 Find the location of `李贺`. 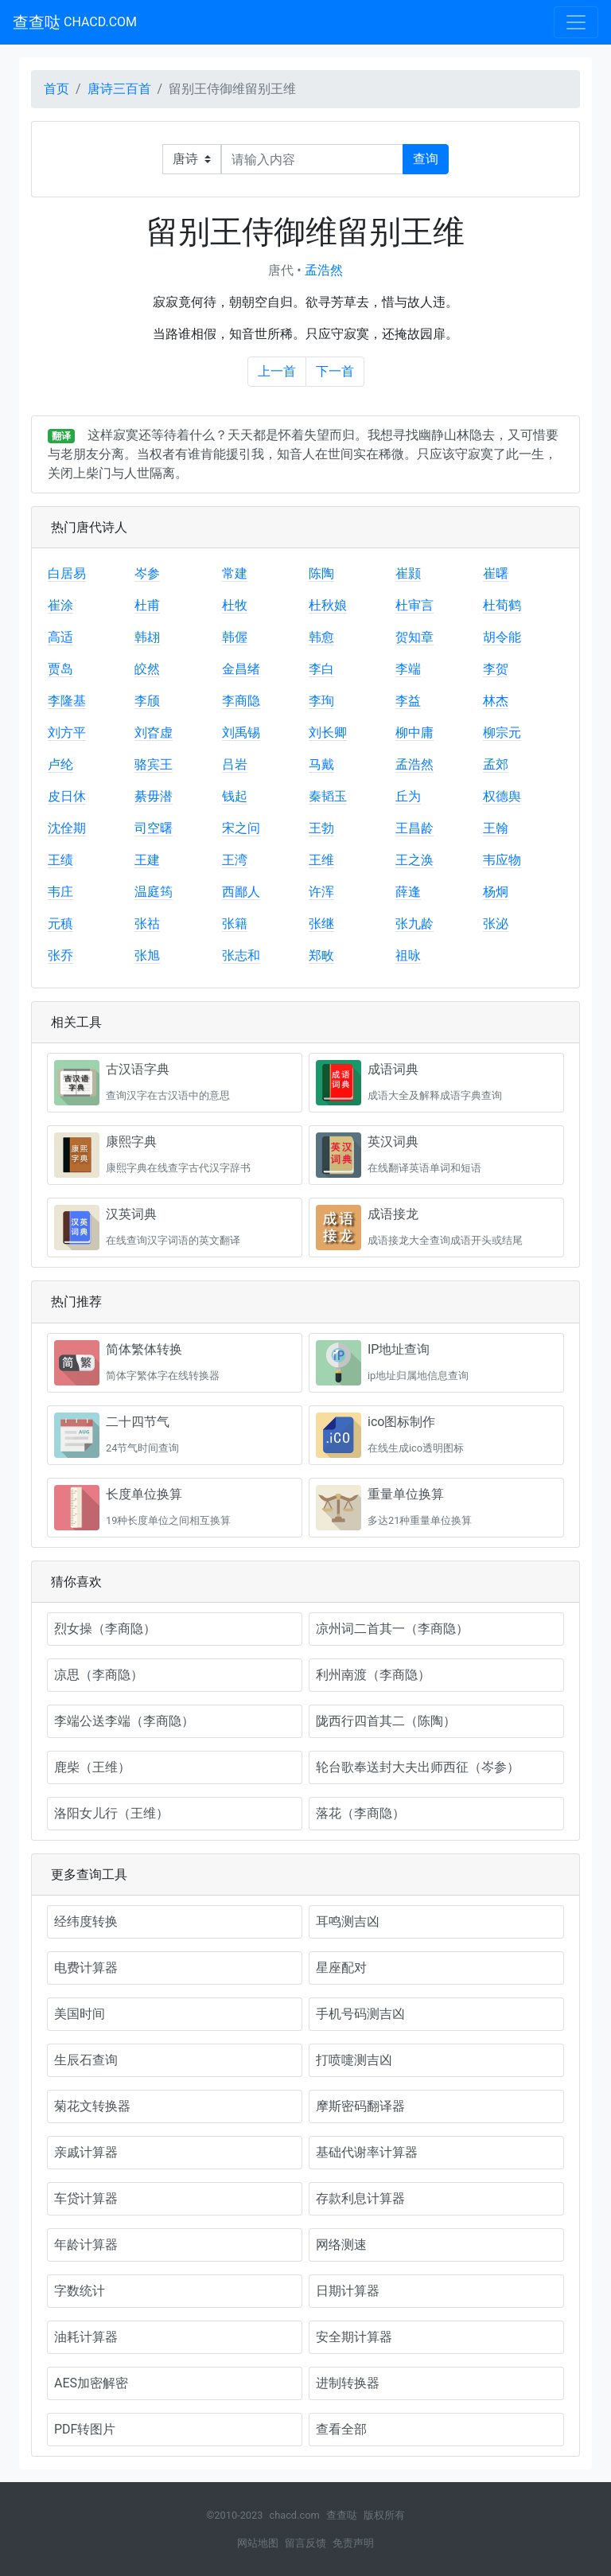

李贺 is located at coordinates (495, 668).